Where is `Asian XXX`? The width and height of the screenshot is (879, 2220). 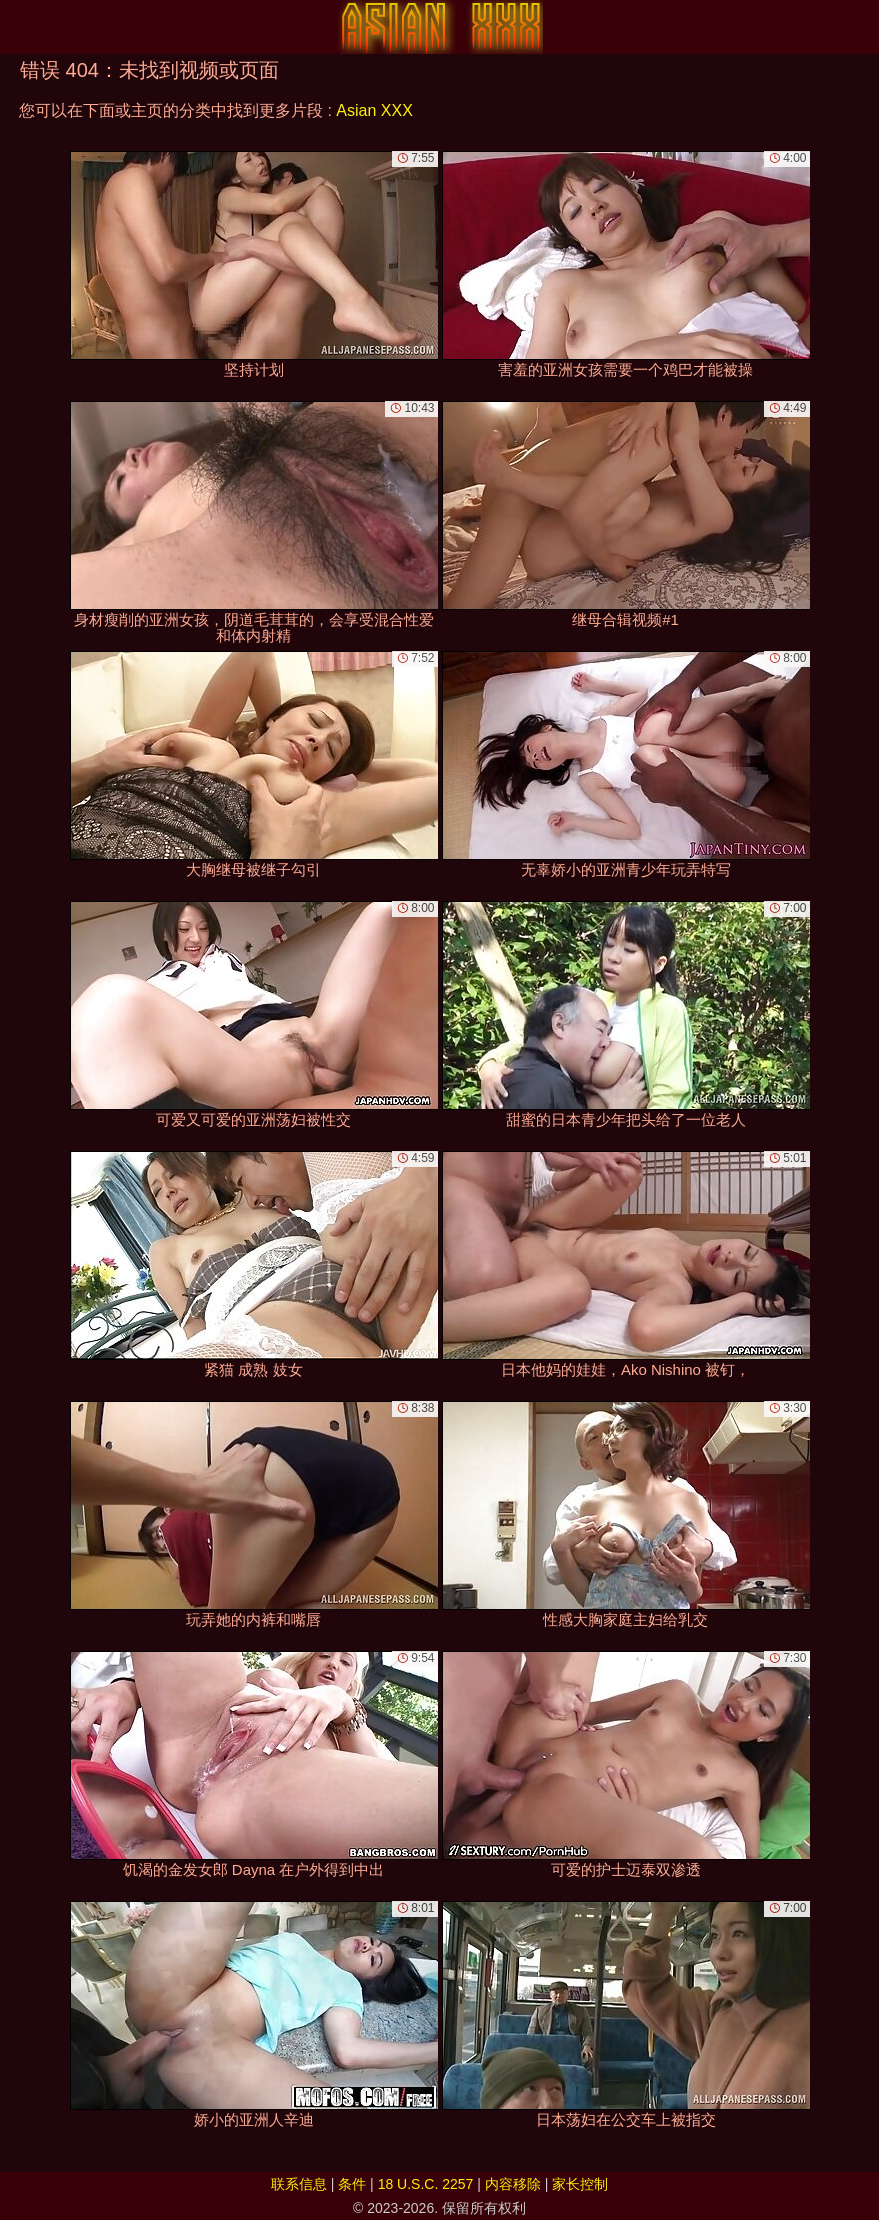 Asian XXX is located at coordinates (374, 110).